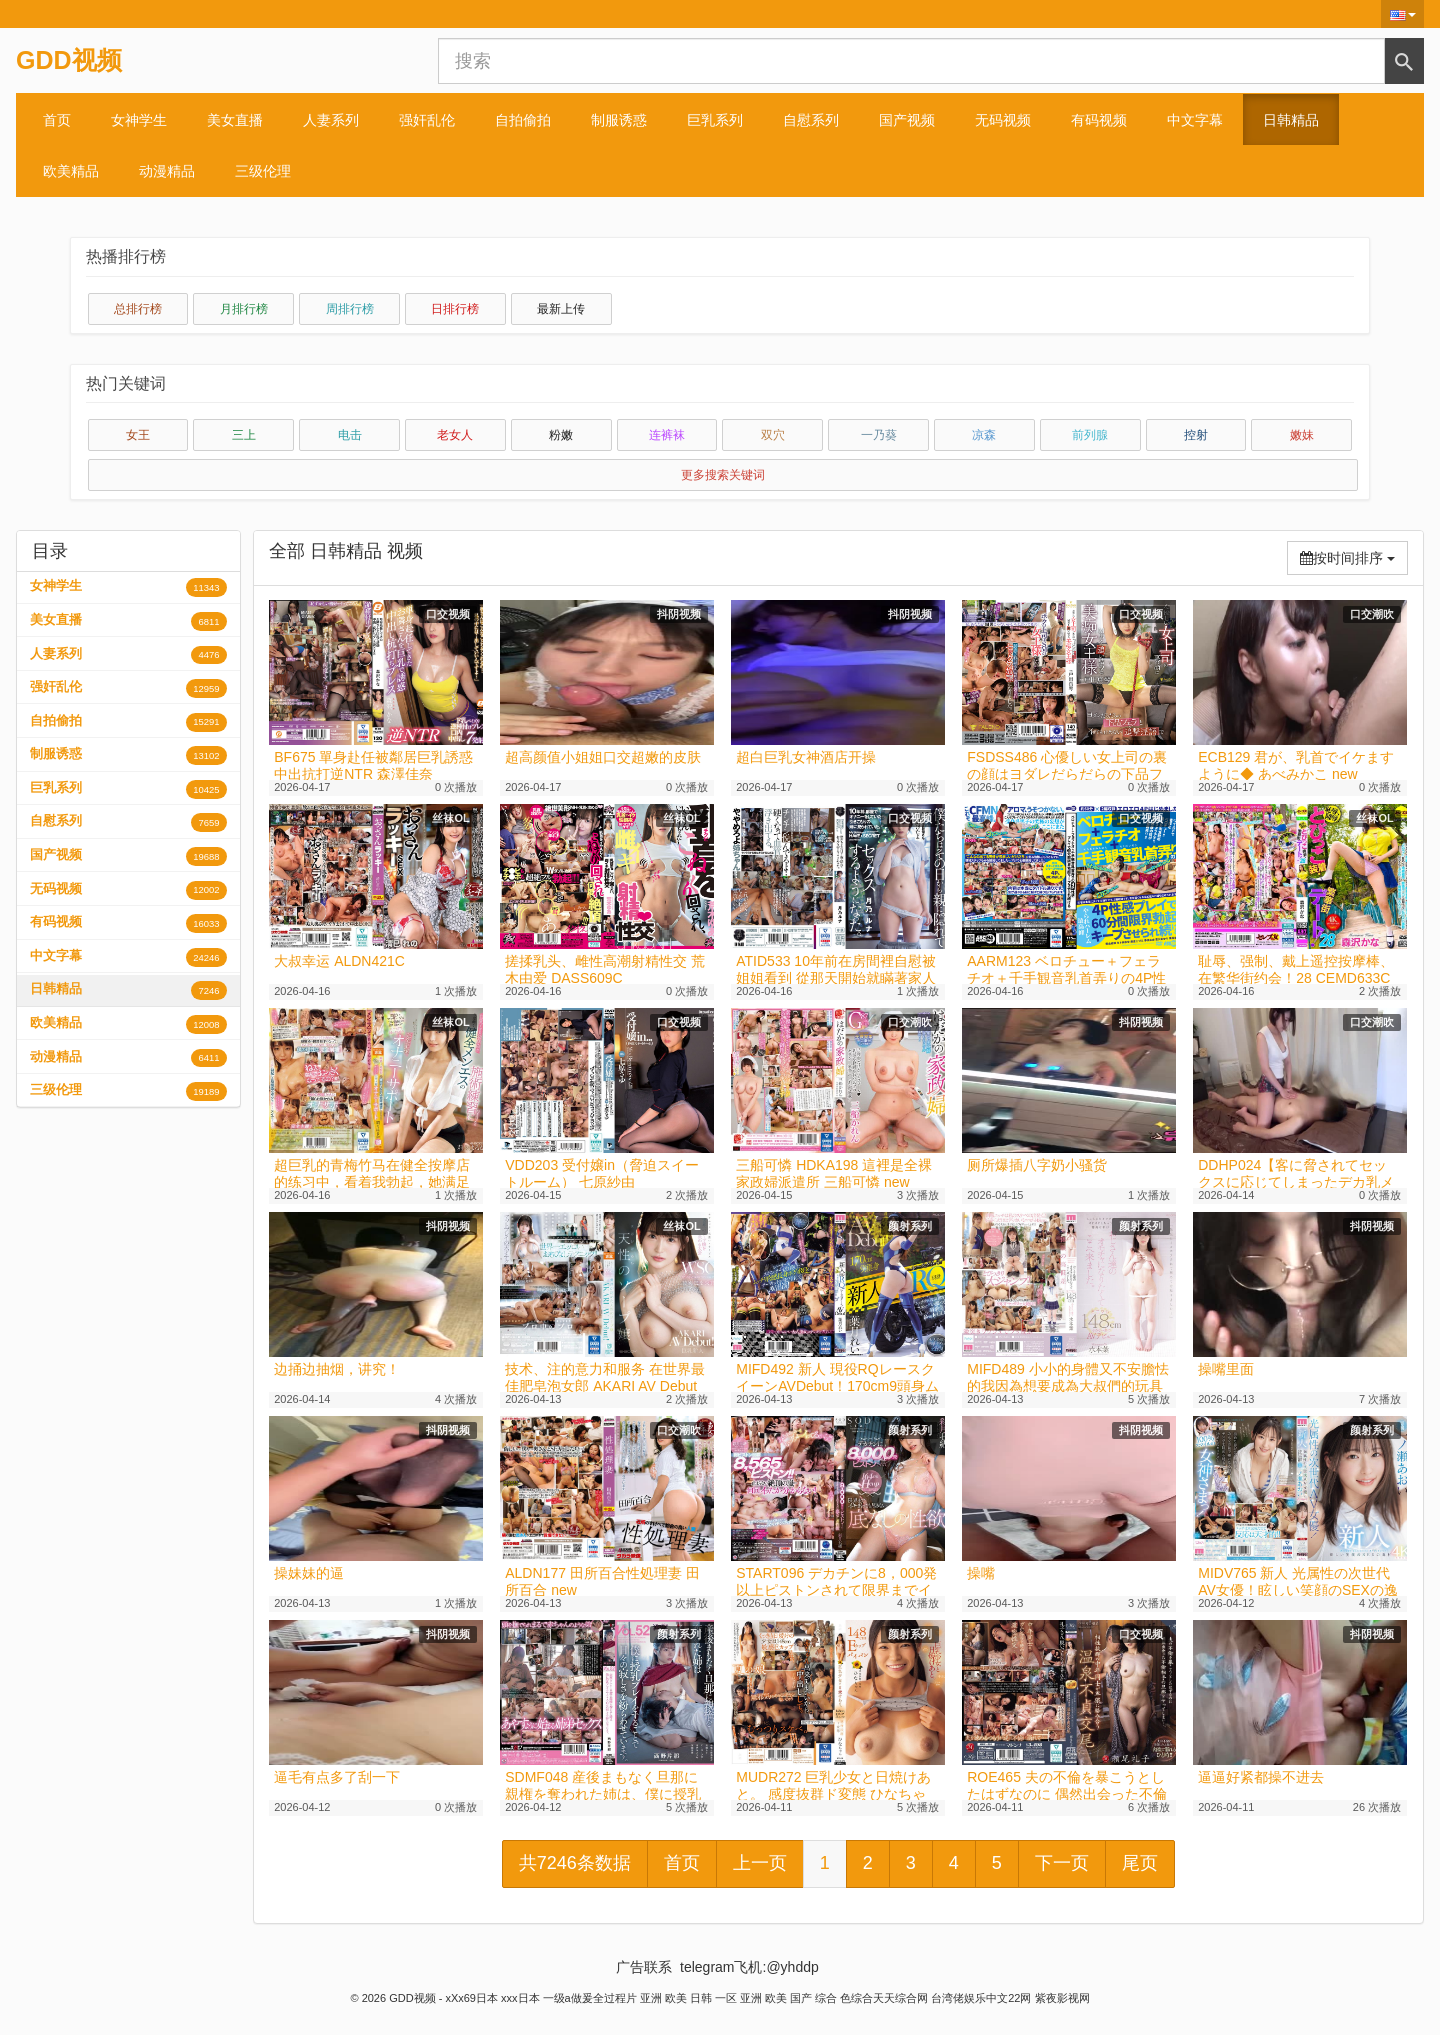  What do you see at coordinates (773, 435) in the screenshot?
I see `双穴` at bounding box center [773, 435].